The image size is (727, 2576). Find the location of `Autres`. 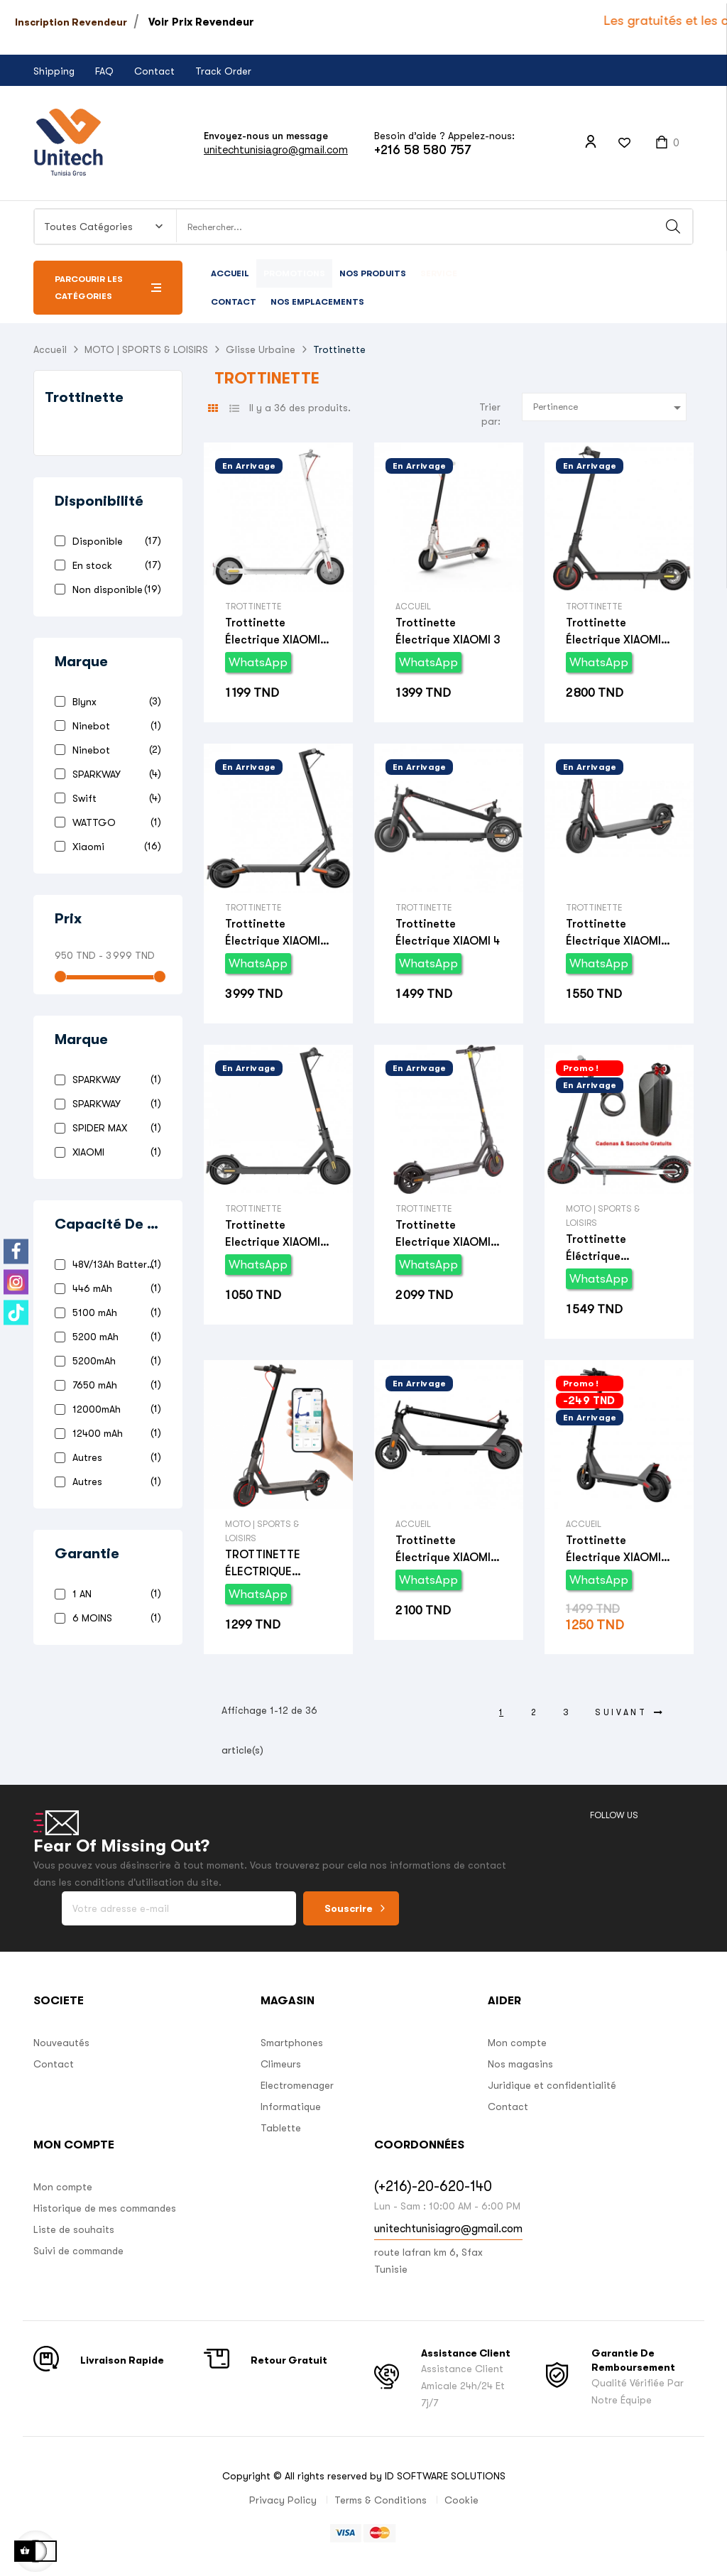

Autres is located at coordinates (114, 1457).